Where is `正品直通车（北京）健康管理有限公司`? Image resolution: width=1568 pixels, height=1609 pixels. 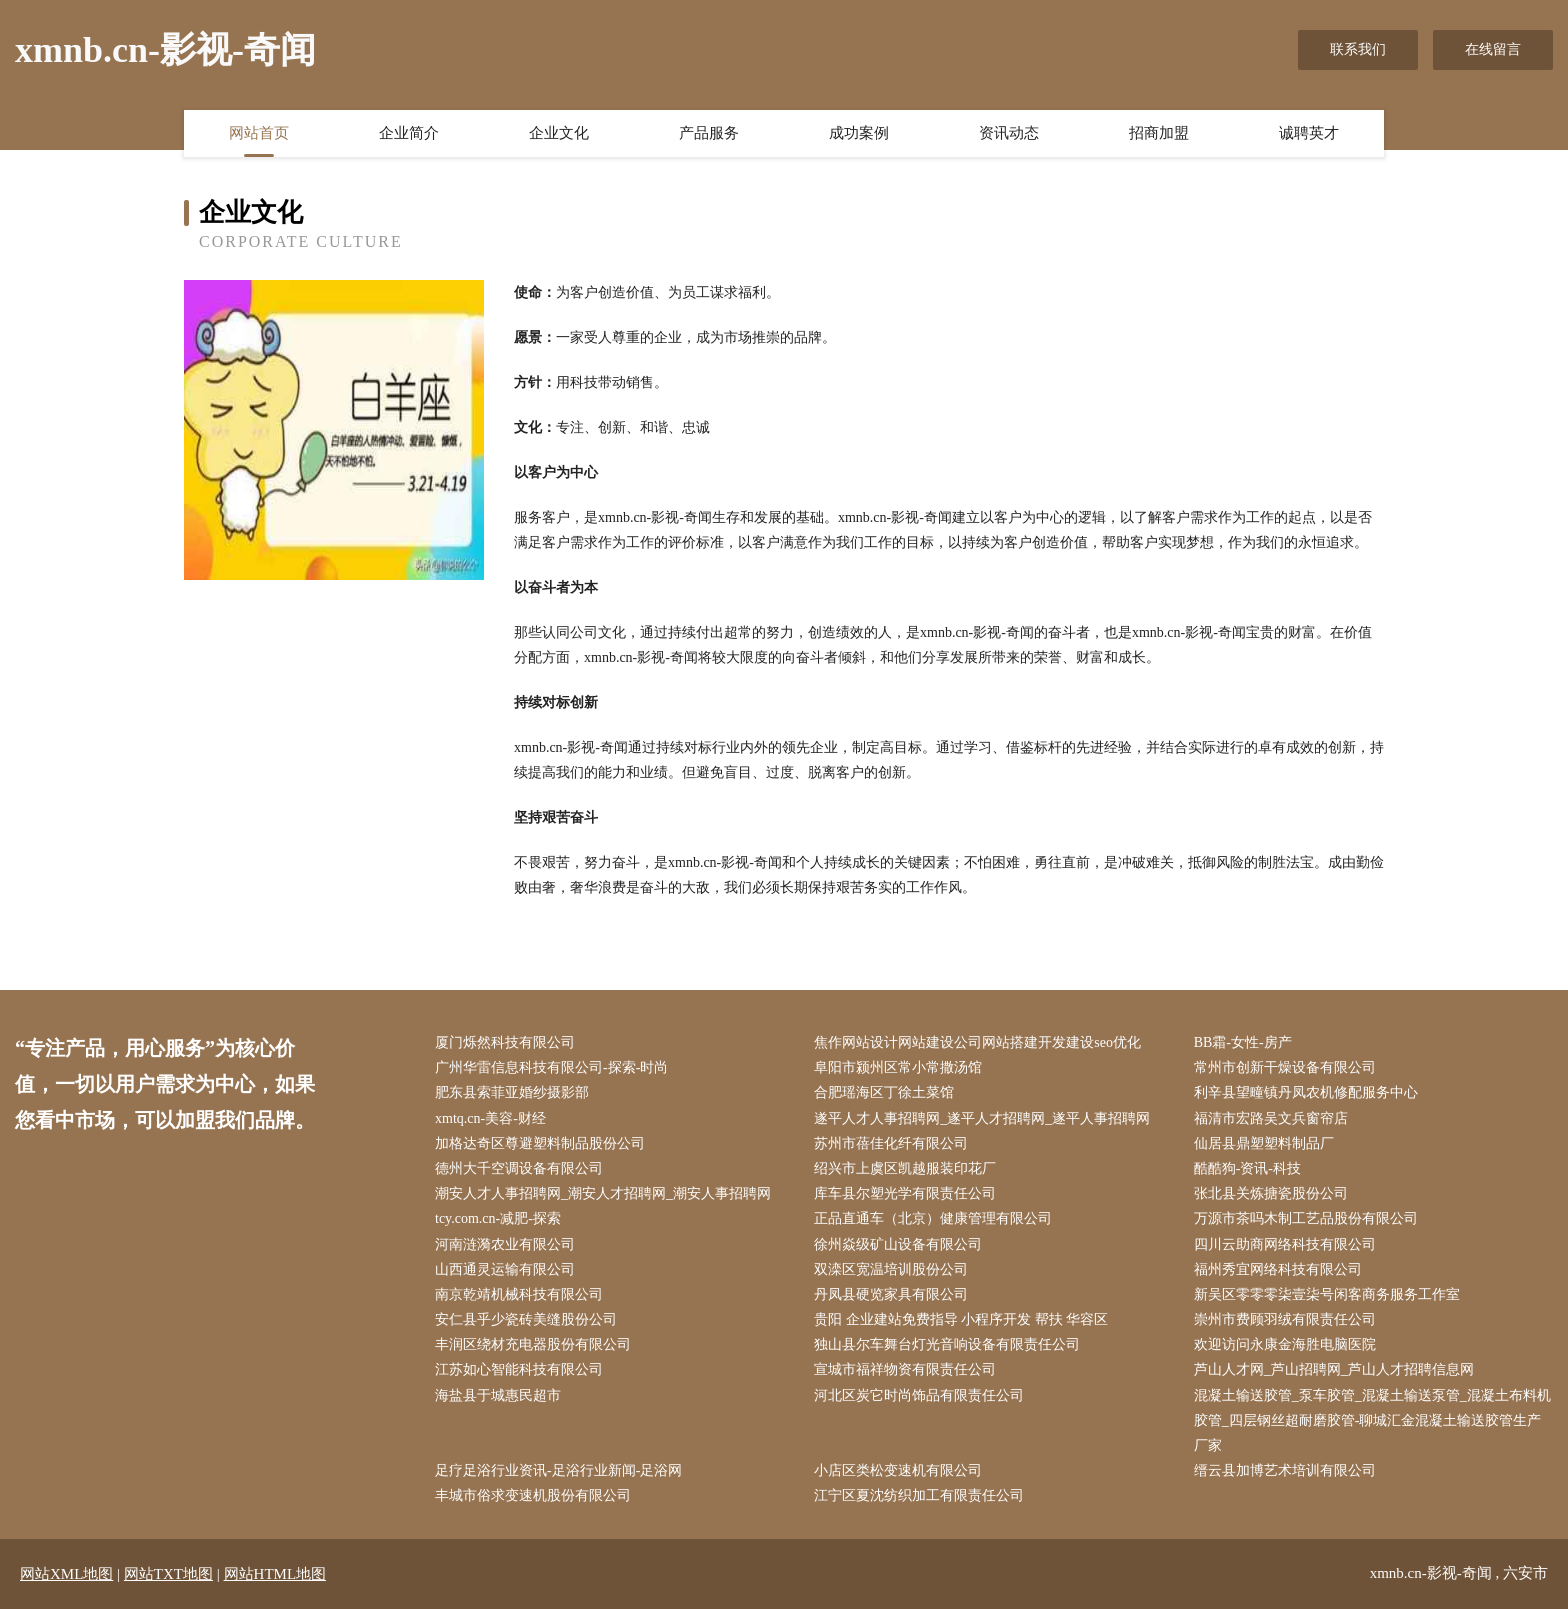
正品直通车（北京）健康管理有限公司 is located at coordinates (933, 1218).